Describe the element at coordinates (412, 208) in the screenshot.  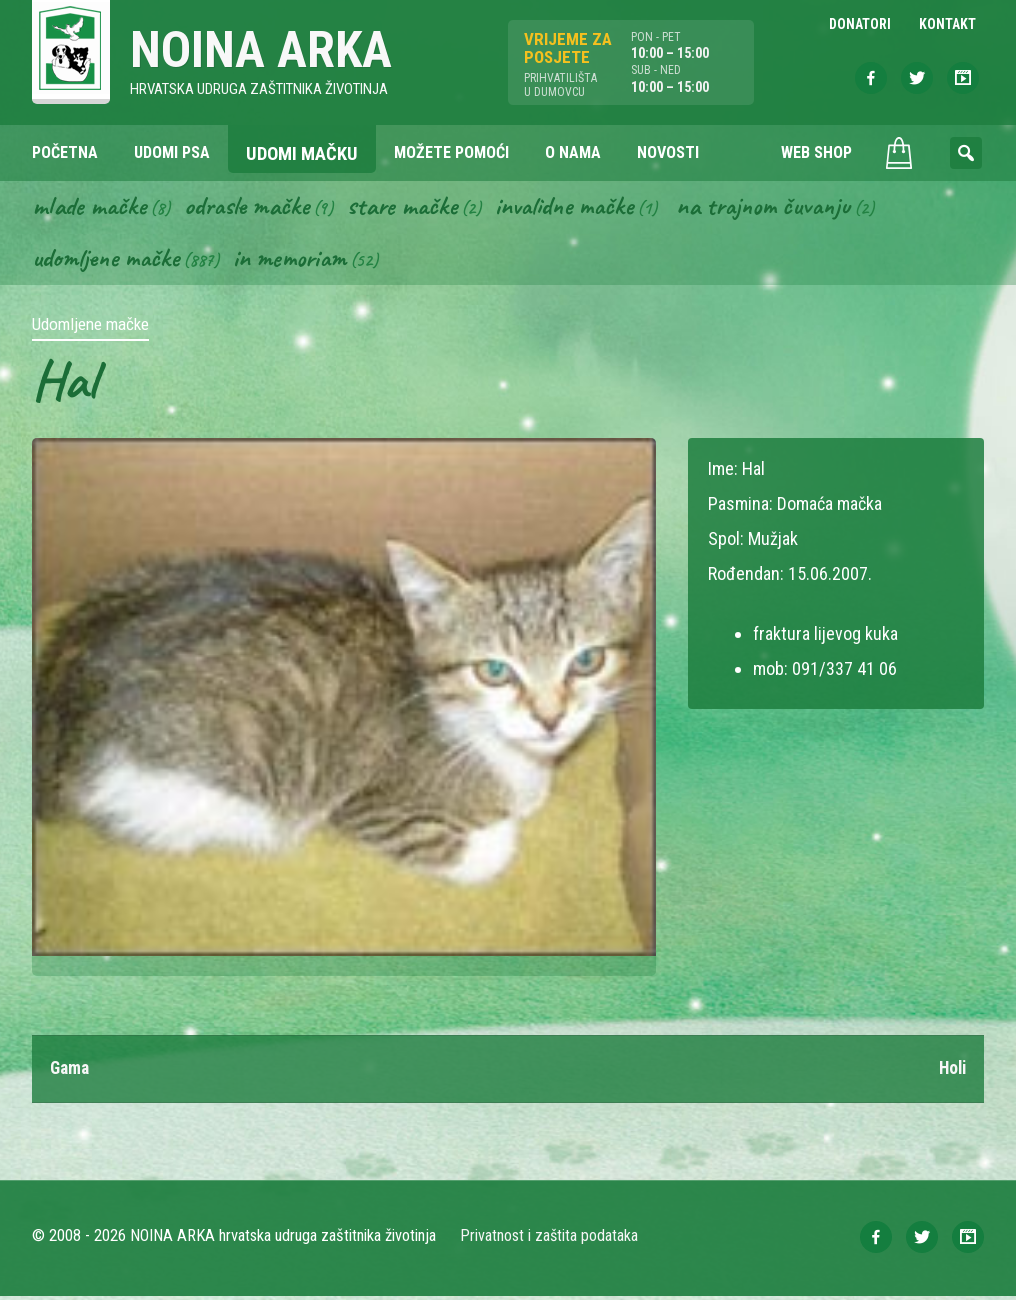
I see `Stare mačke` at that location.